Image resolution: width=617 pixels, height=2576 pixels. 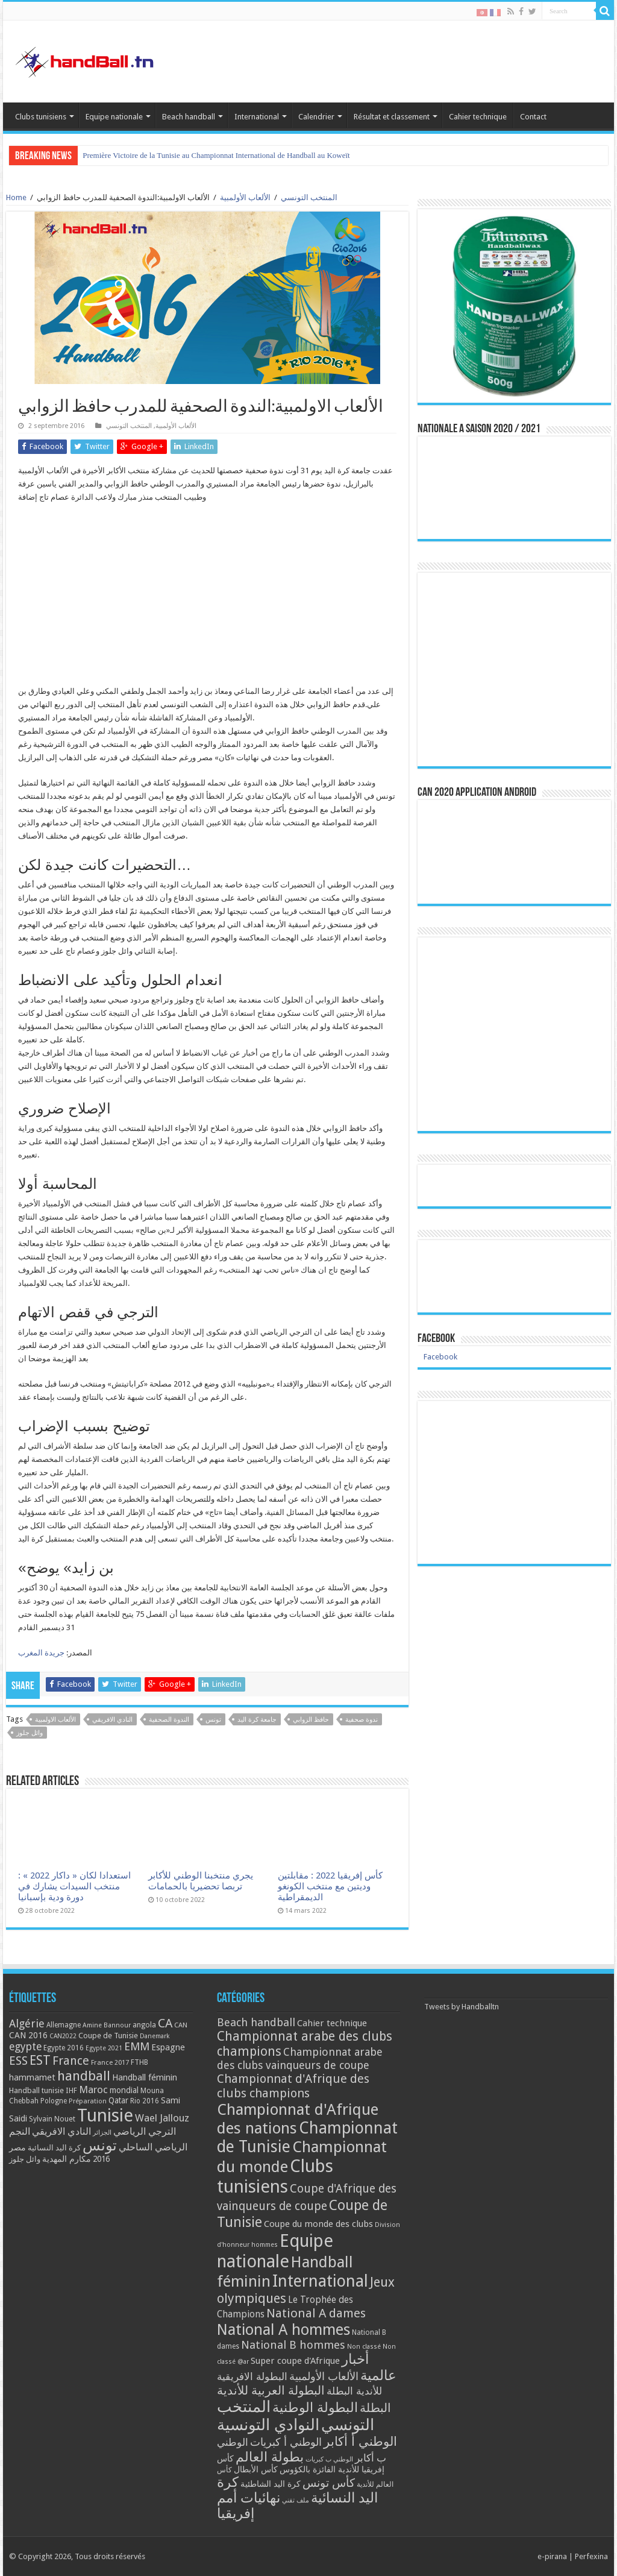 I want to click on Perfexina, so click(x=591, y=2556).